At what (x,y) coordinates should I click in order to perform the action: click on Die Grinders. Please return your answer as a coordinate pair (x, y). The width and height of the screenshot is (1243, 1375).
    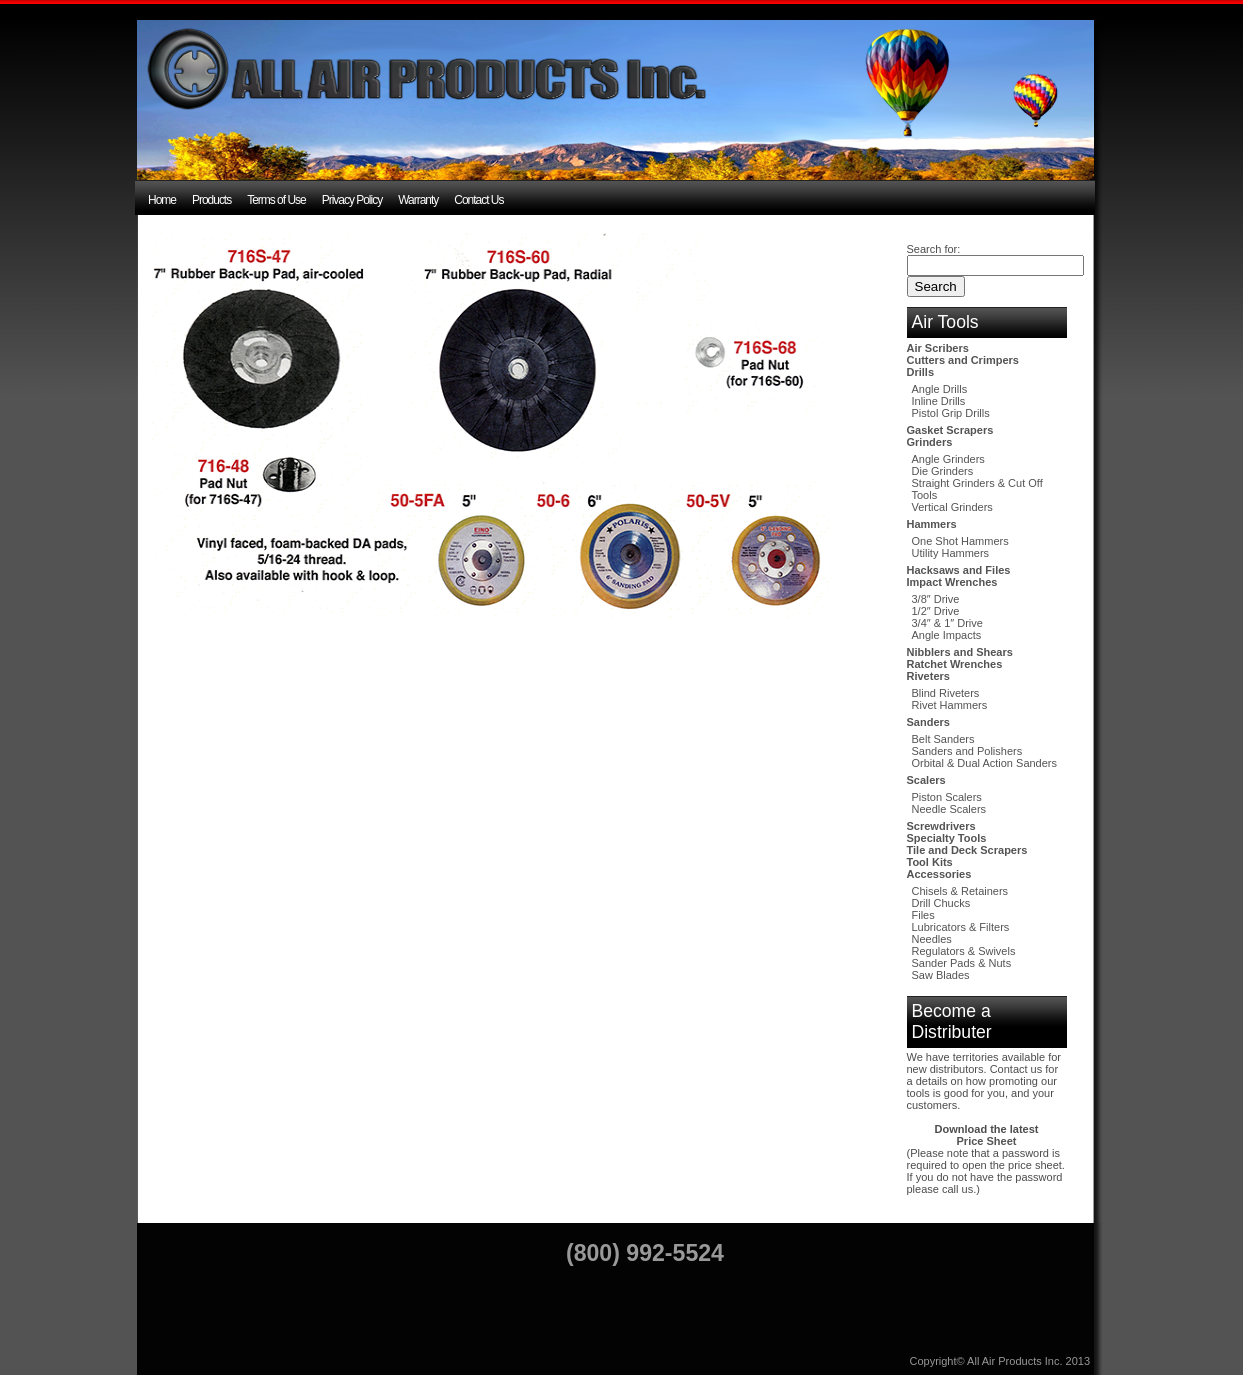
    Looking at the image, I should click on (943, 471).